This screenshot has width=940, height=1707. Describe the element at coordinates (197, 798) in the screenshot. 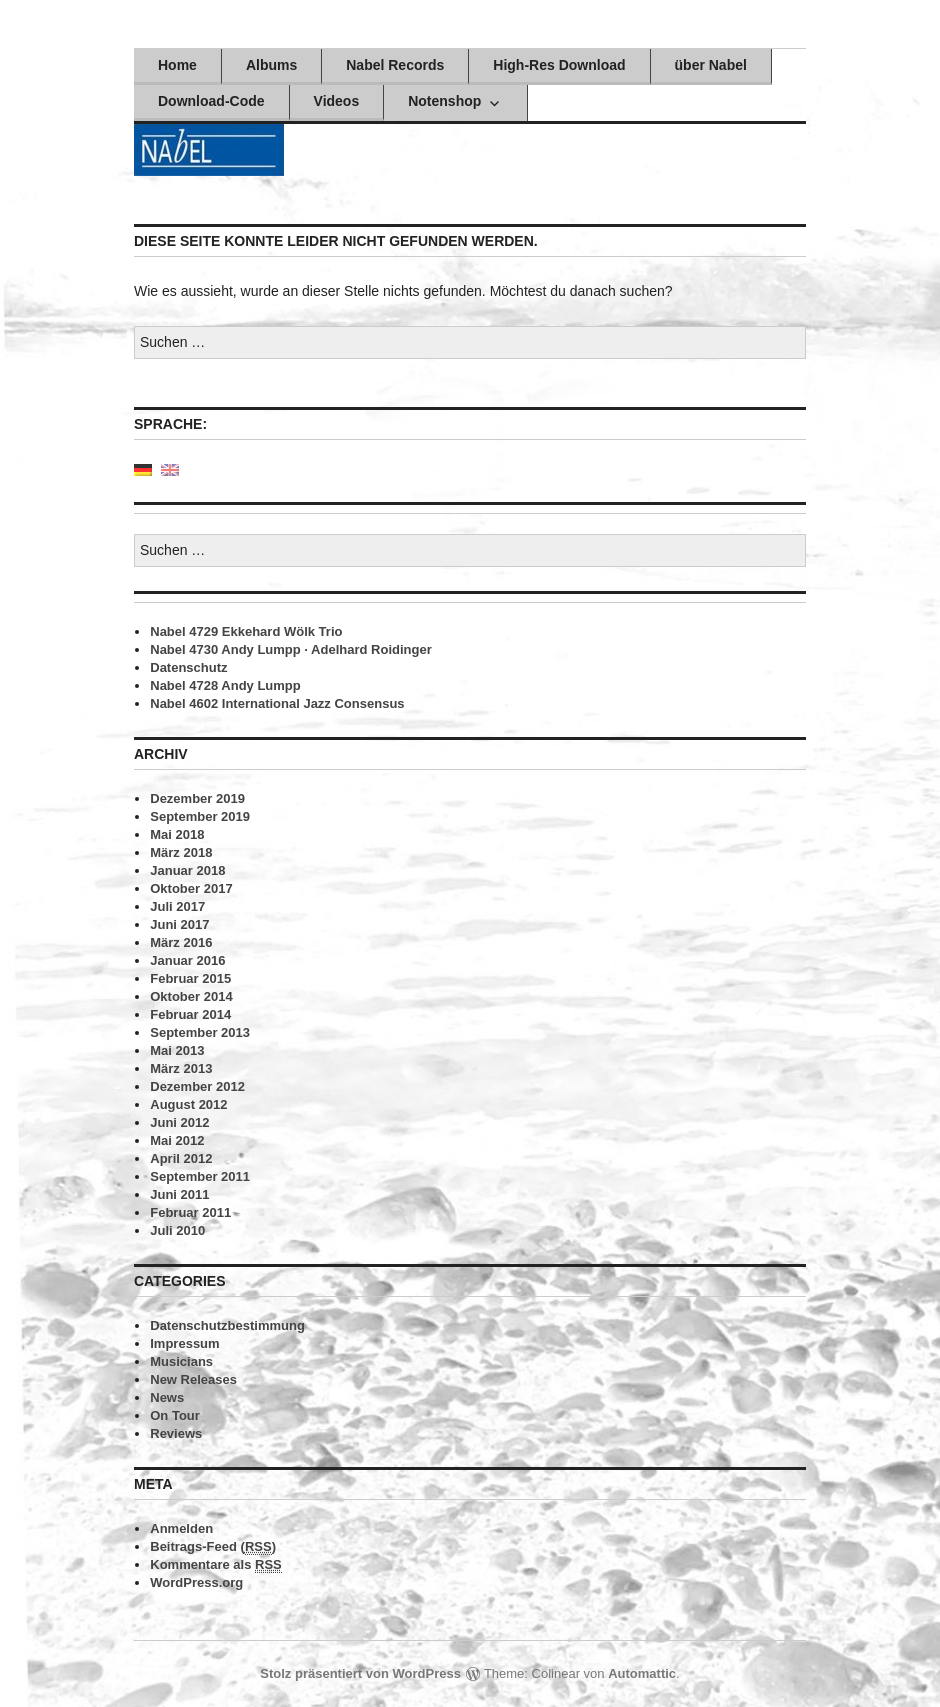

I see `Dezember 2019` at that location.